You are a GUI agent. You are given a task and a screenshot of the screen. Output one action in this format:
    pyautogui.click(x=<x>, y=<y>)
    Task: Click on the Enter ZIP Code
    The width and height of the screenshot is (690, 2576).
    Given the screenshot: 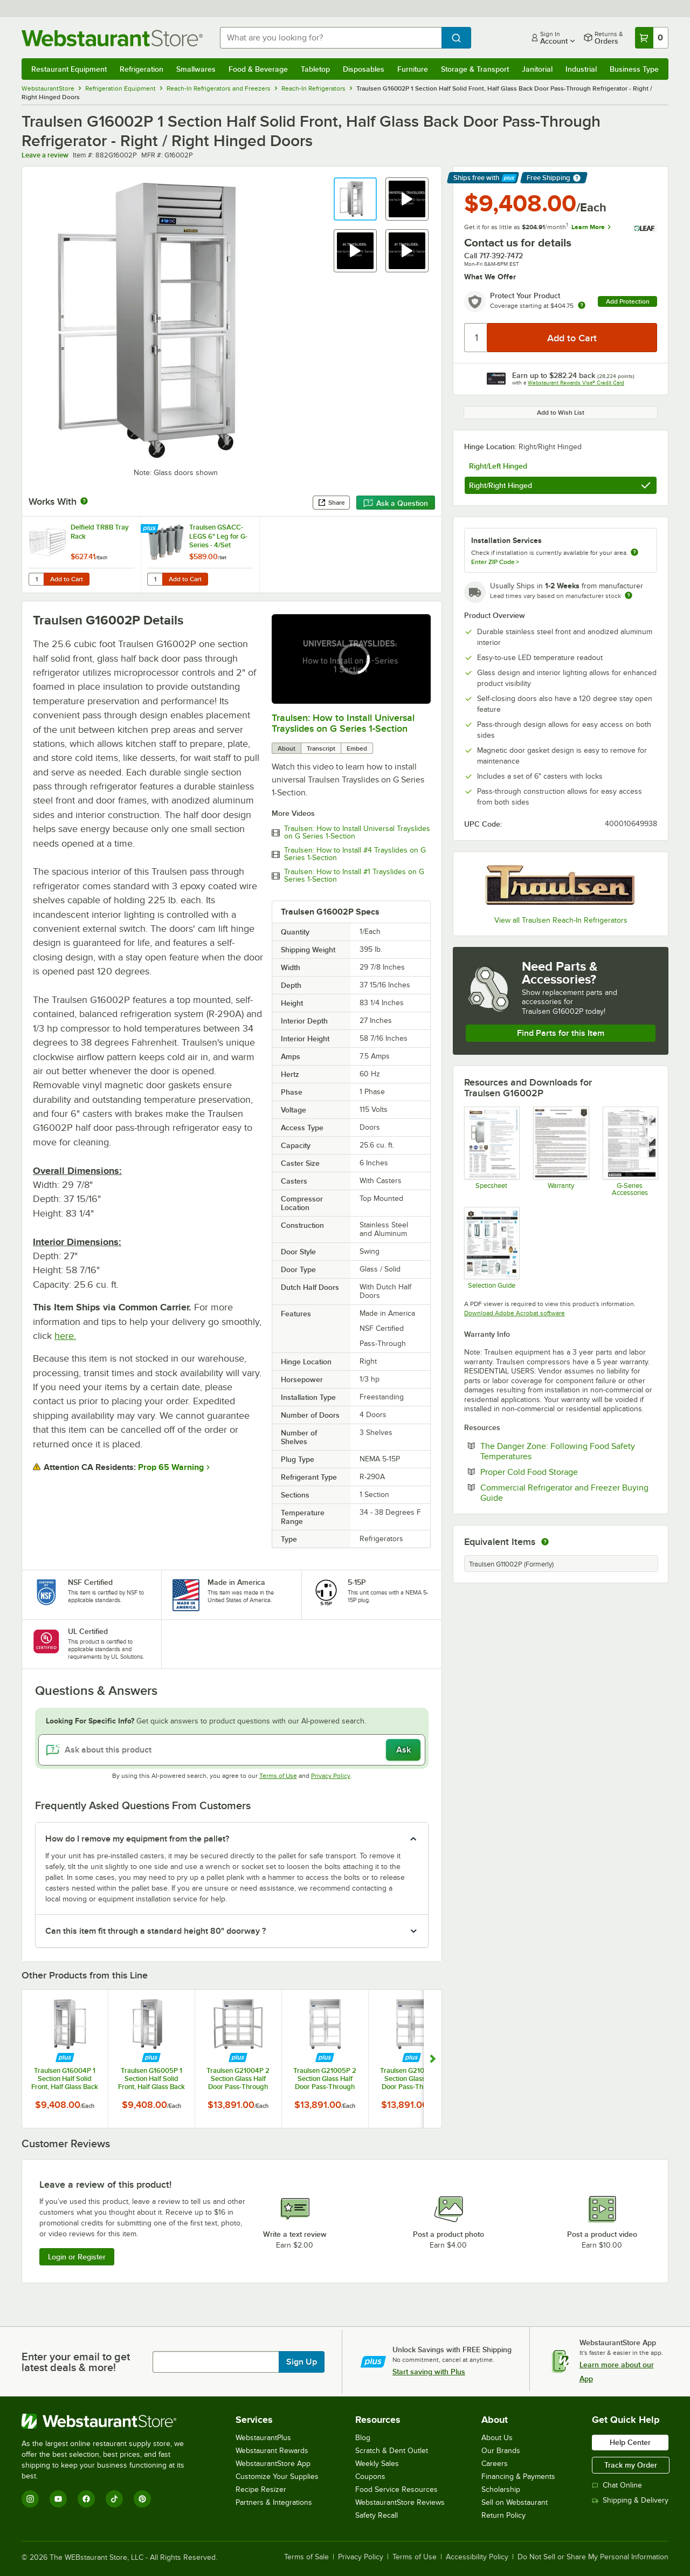 What is the action you would take?
    pyautogui.click(x=495, y=562)
    